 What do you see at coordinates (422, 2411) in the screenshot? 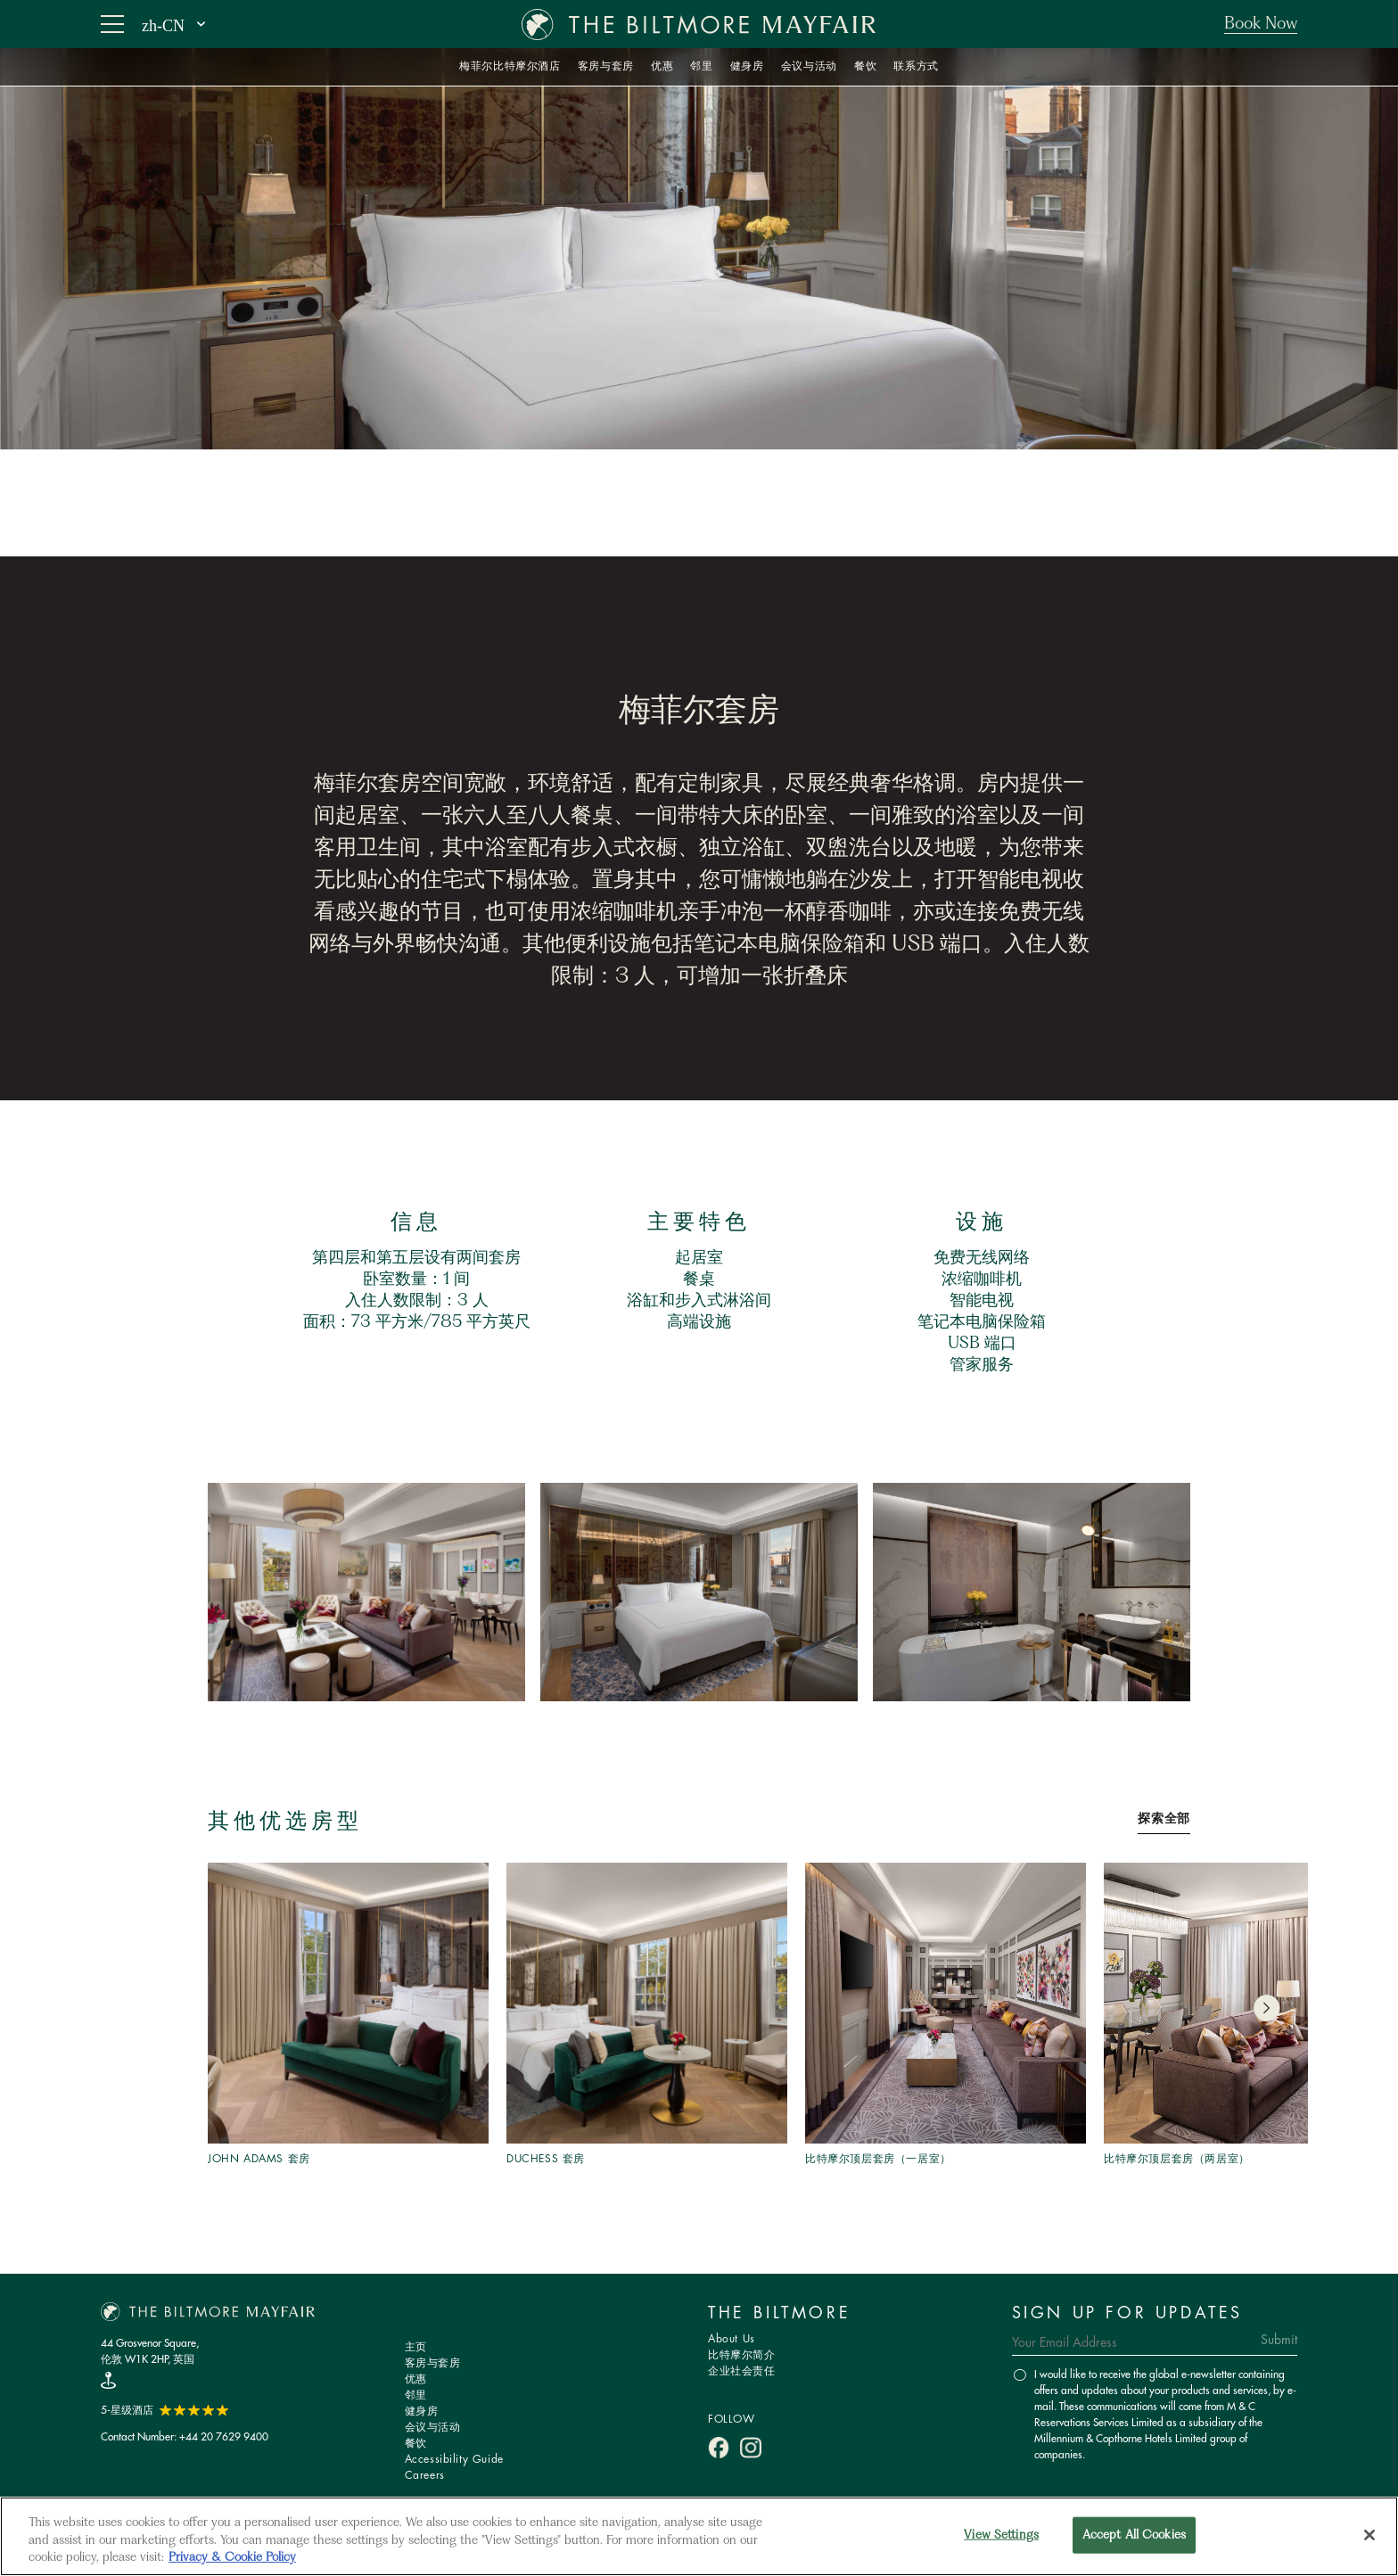
I see `健身房` at bounding box center [422, 2411].